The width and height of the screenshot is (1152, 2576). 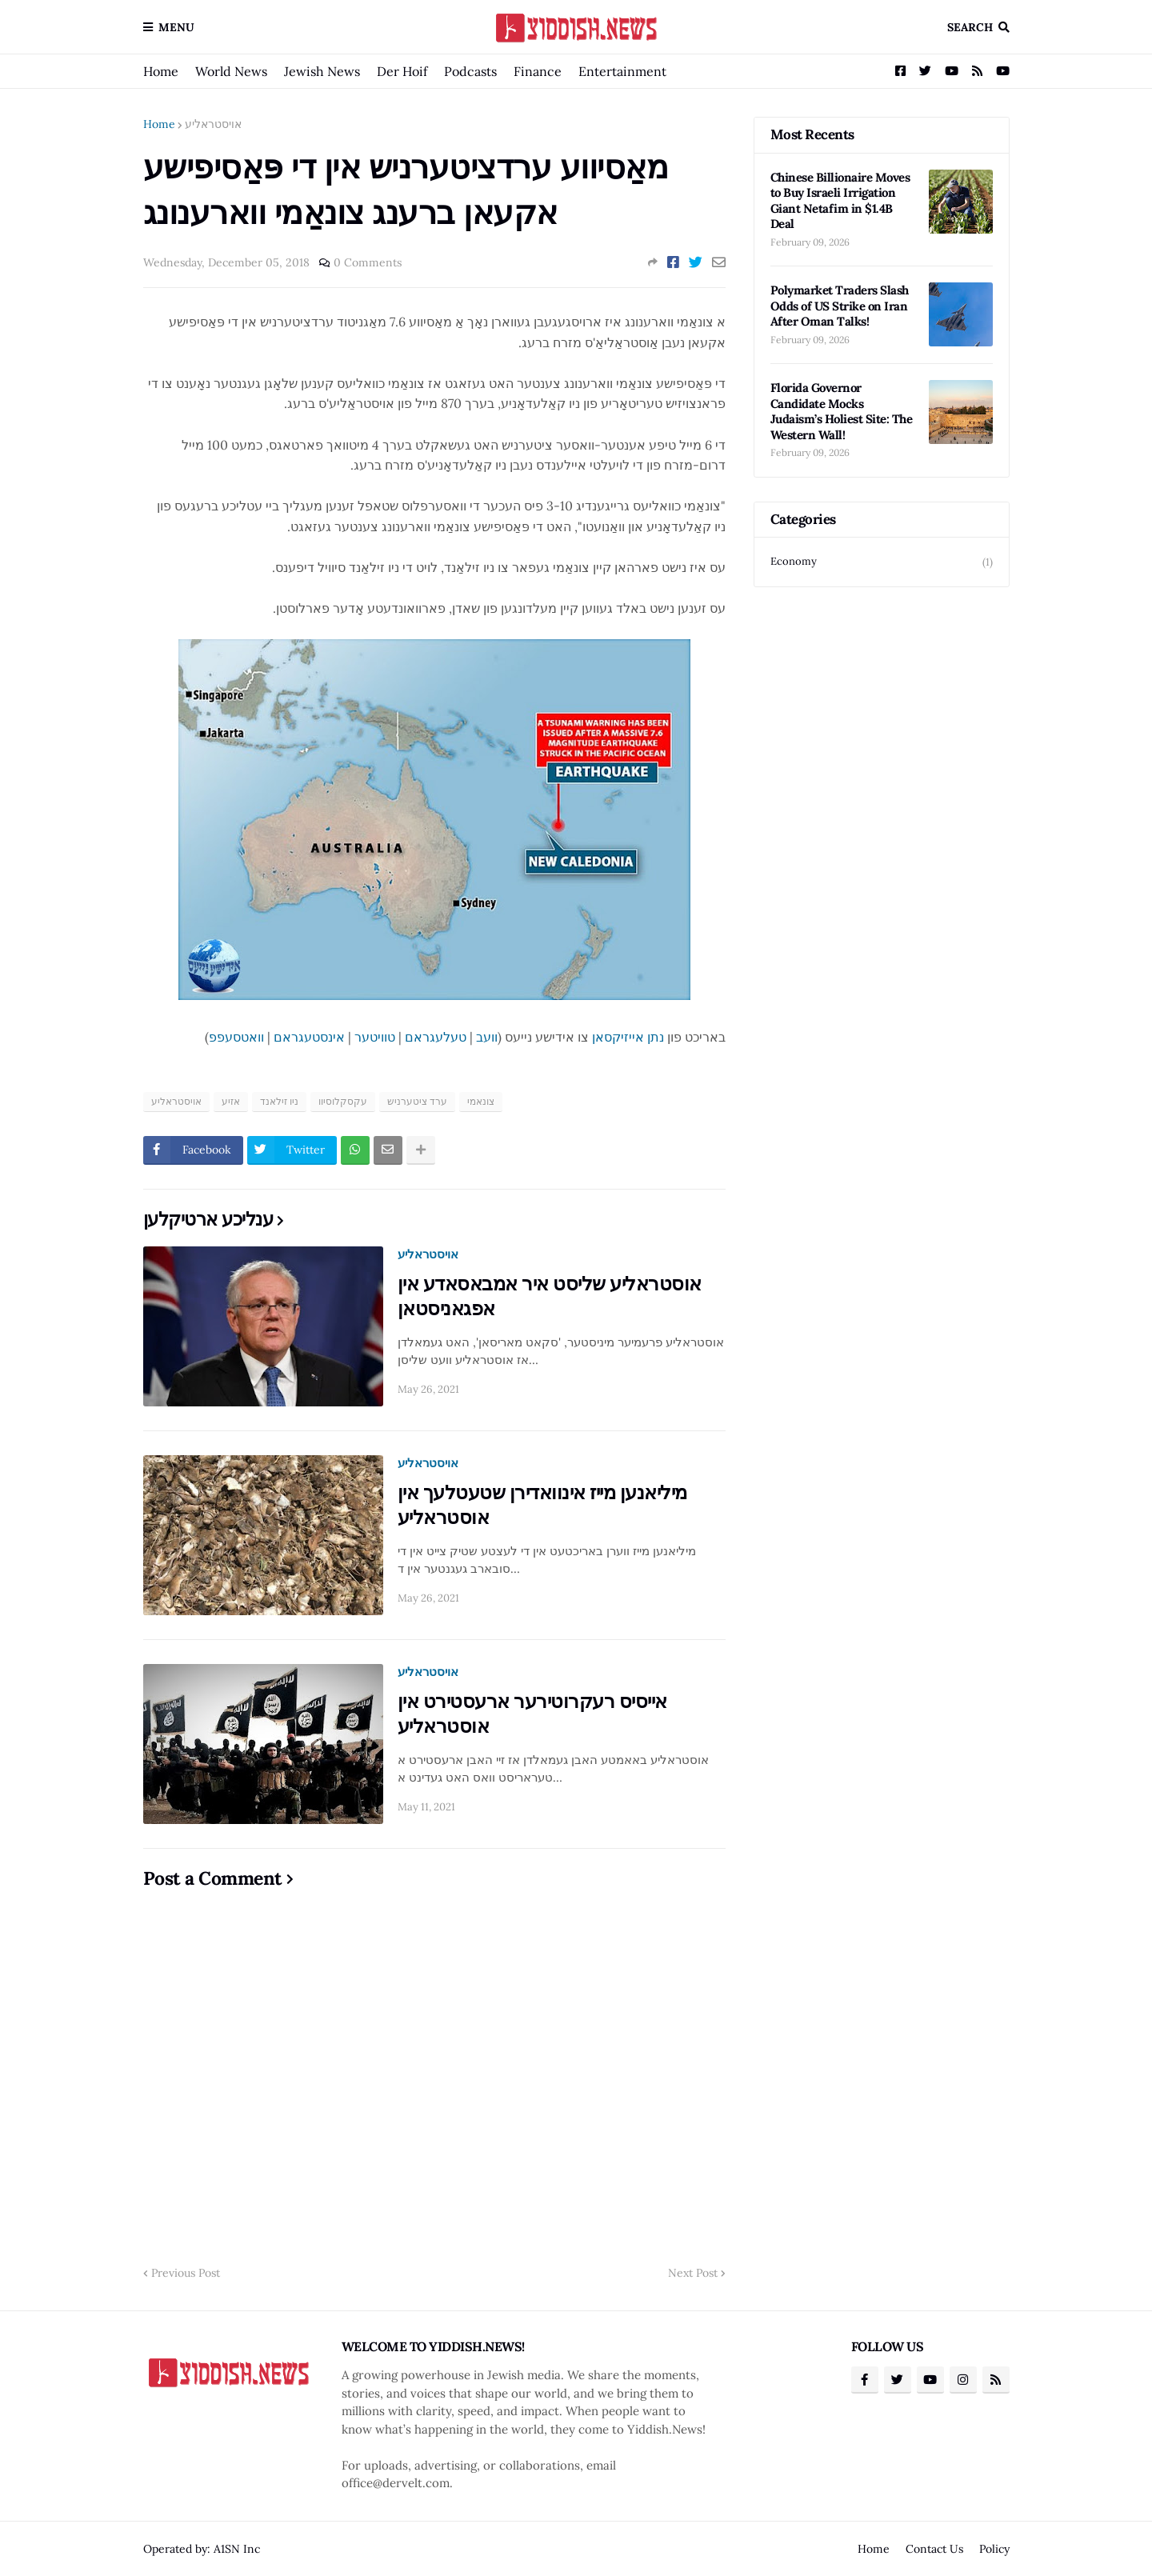 What do you see at coordinates (839, 305) in the screenshot?
I see `Polymarket Traders Slash Odds of US Strike on Iran After Oman Talks!` at bounding box center [839, 305].